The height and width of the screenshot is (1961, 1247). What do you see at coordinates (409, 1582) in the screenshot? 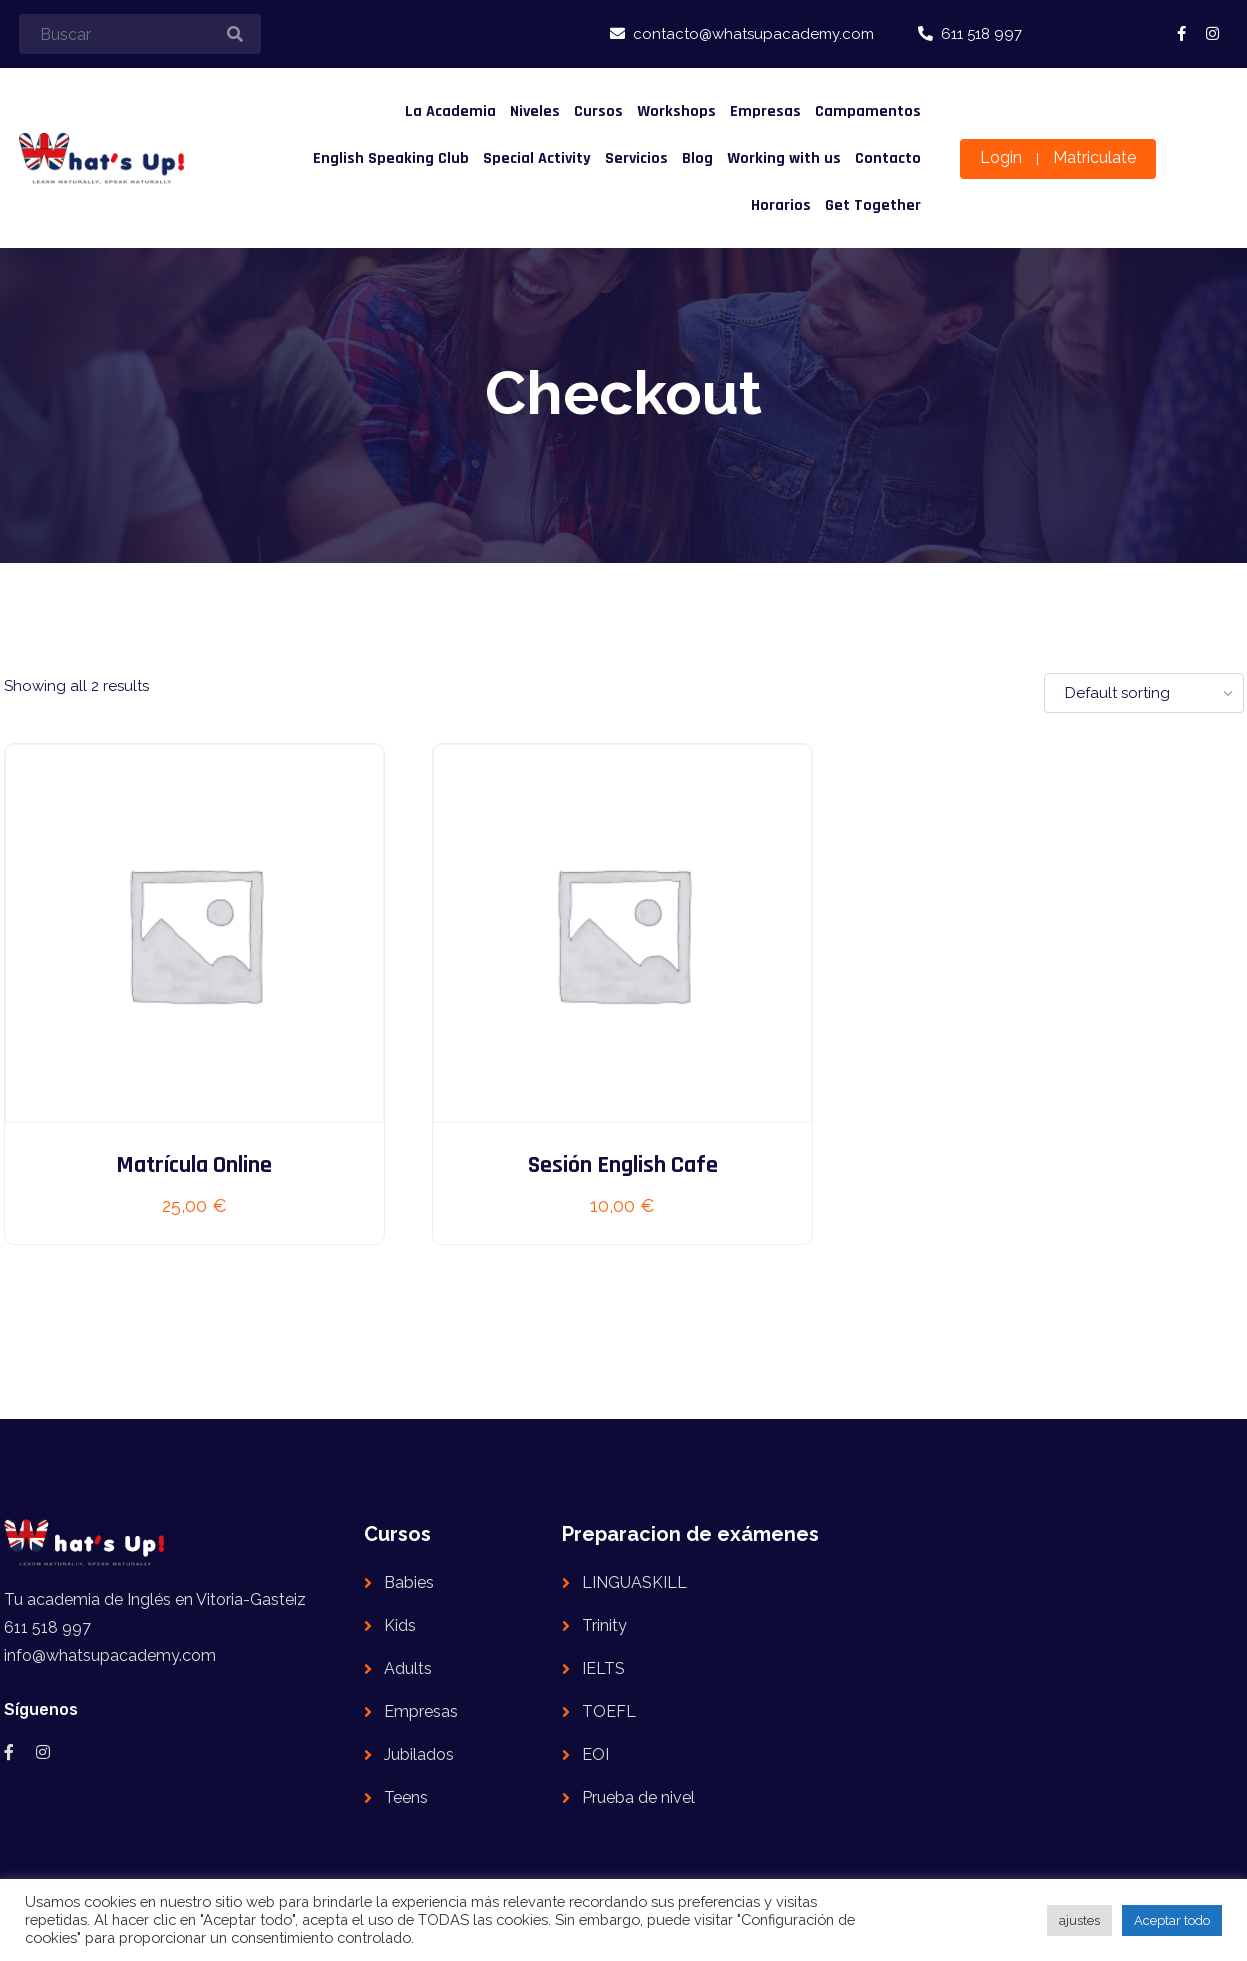
I see `Babies` at bounding box center [409, 1582].